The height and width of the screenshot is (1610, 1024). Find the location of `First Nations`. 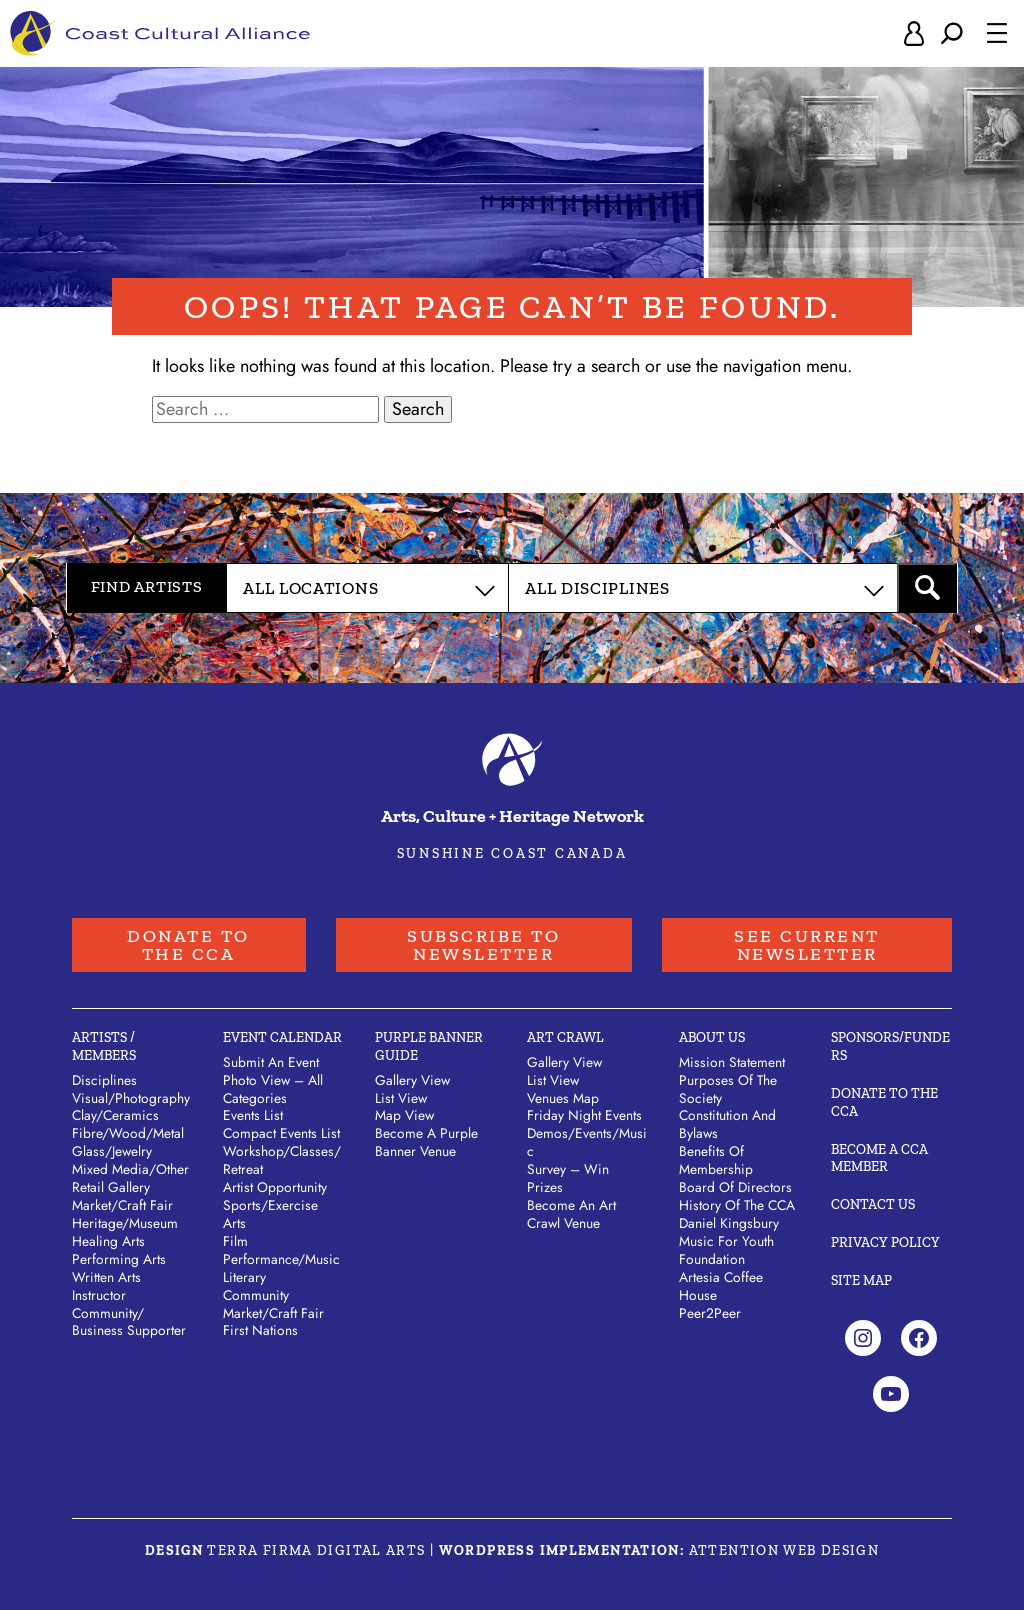

First Nations is located at coordinates (260, 1330).